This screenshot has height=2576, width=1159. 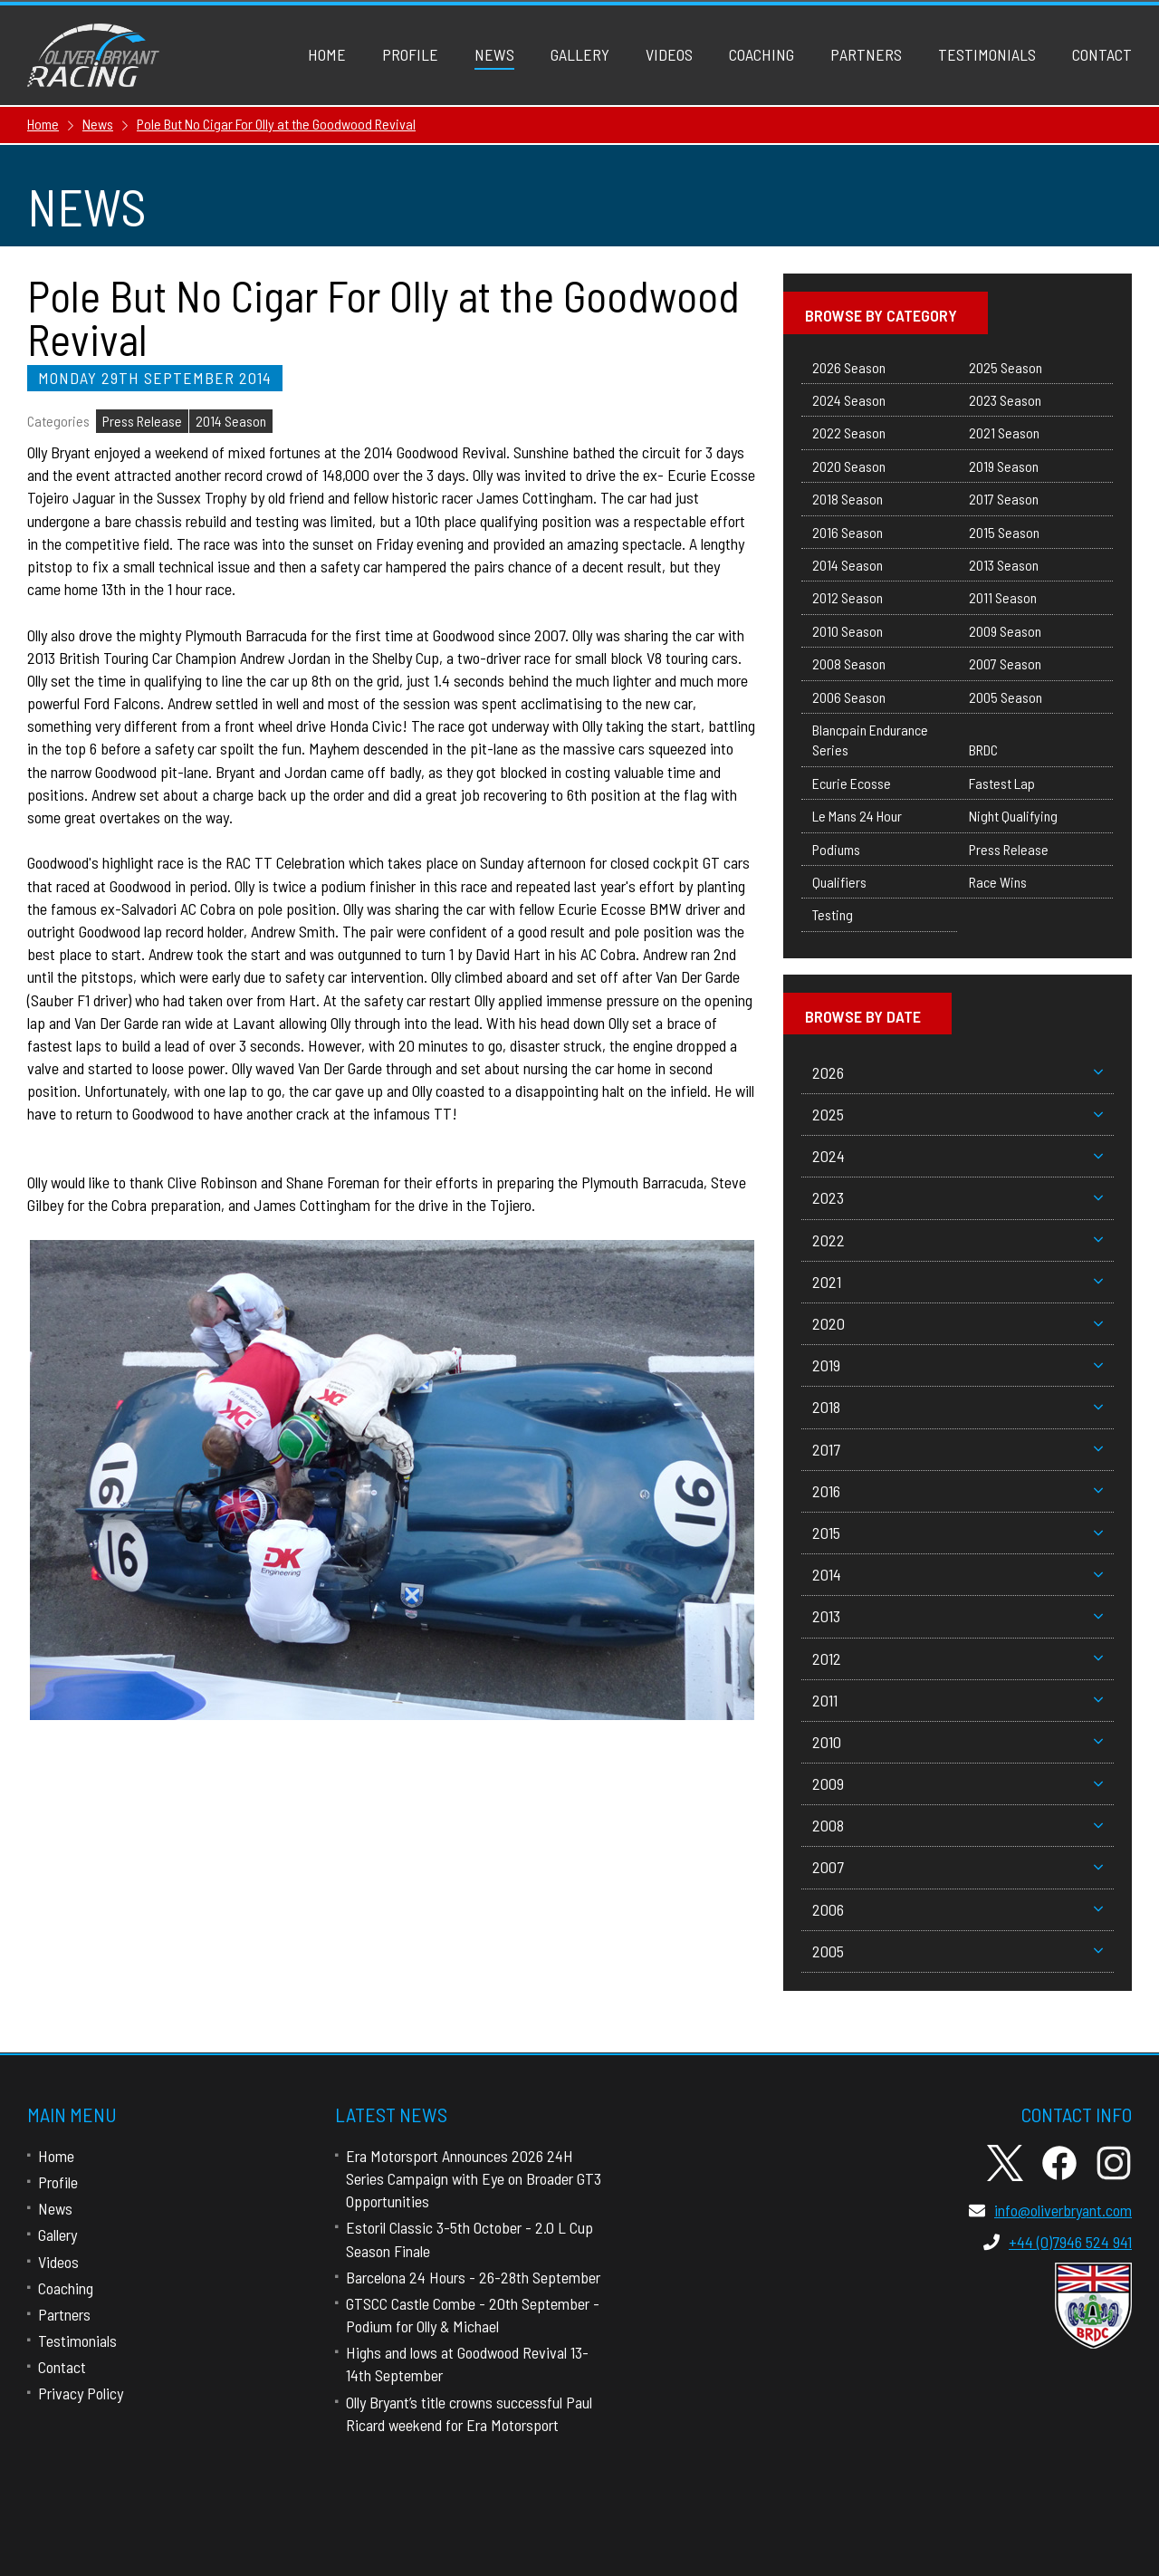 I want to click on Podiums, so click(x=836, y=849).